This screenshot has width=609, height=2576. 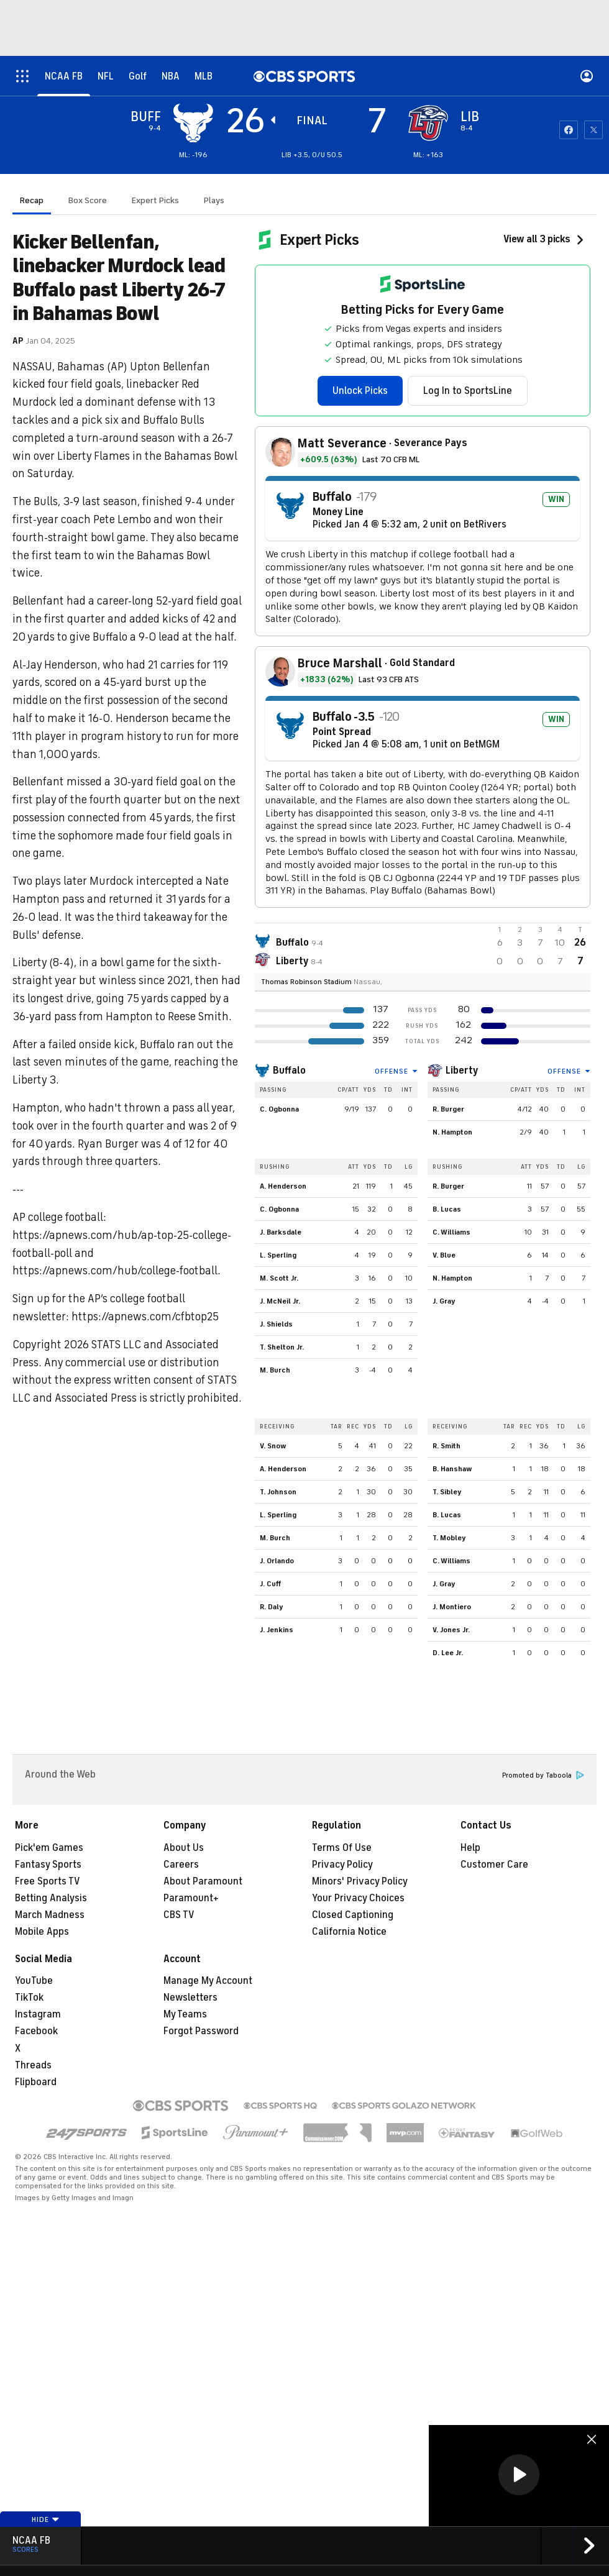 I want to click on T. Mobley, so click(x=449, y=1537).